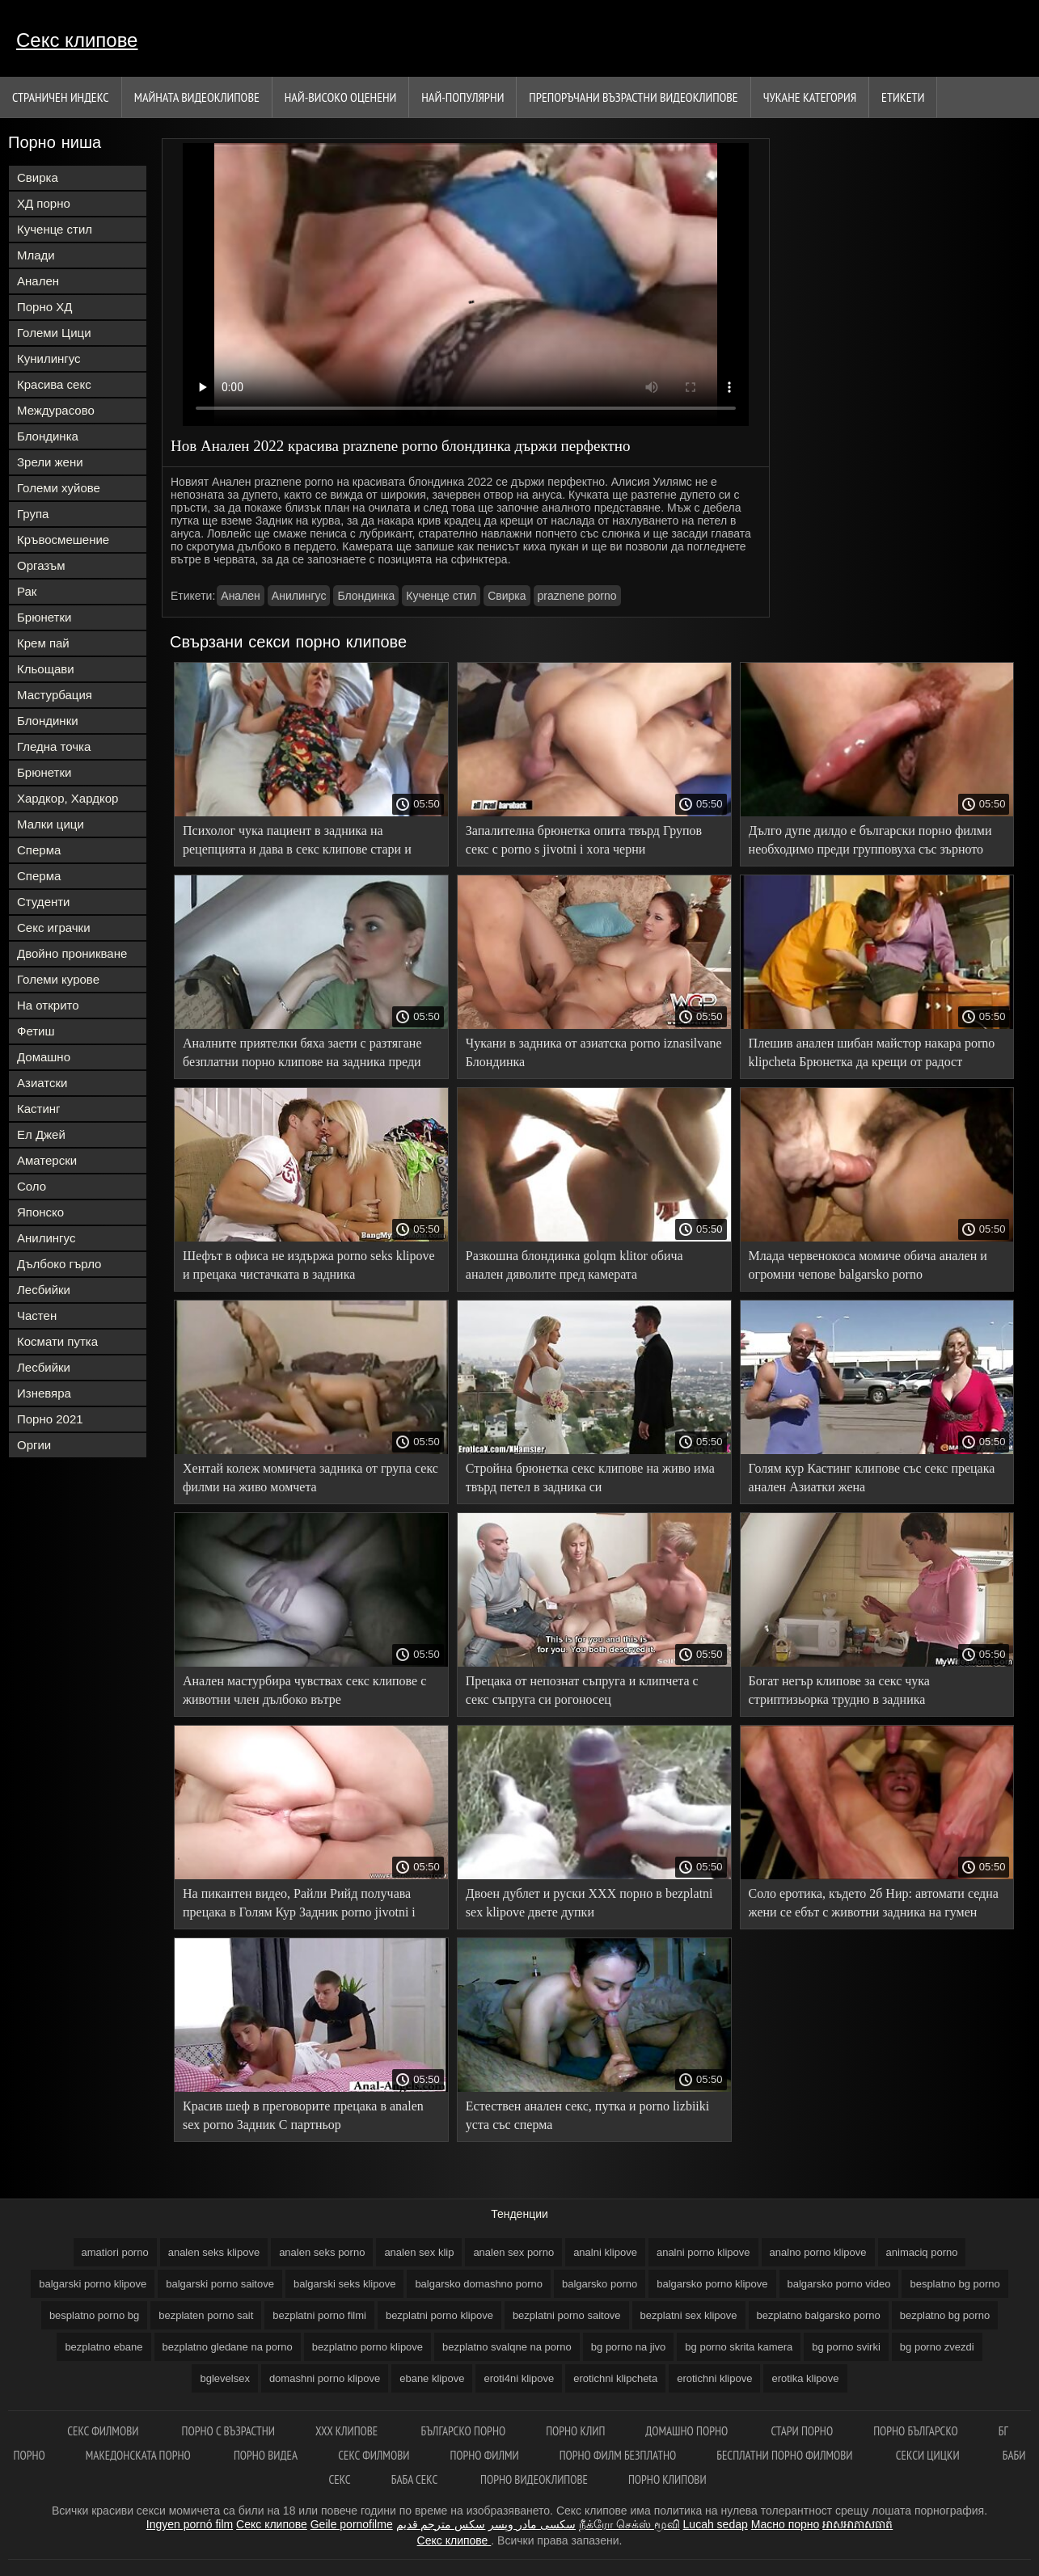 Image resolution: width=1039 pixels, height=2576 pixels. I want to click on bezplatni sex klipove, so click(688, 2315).